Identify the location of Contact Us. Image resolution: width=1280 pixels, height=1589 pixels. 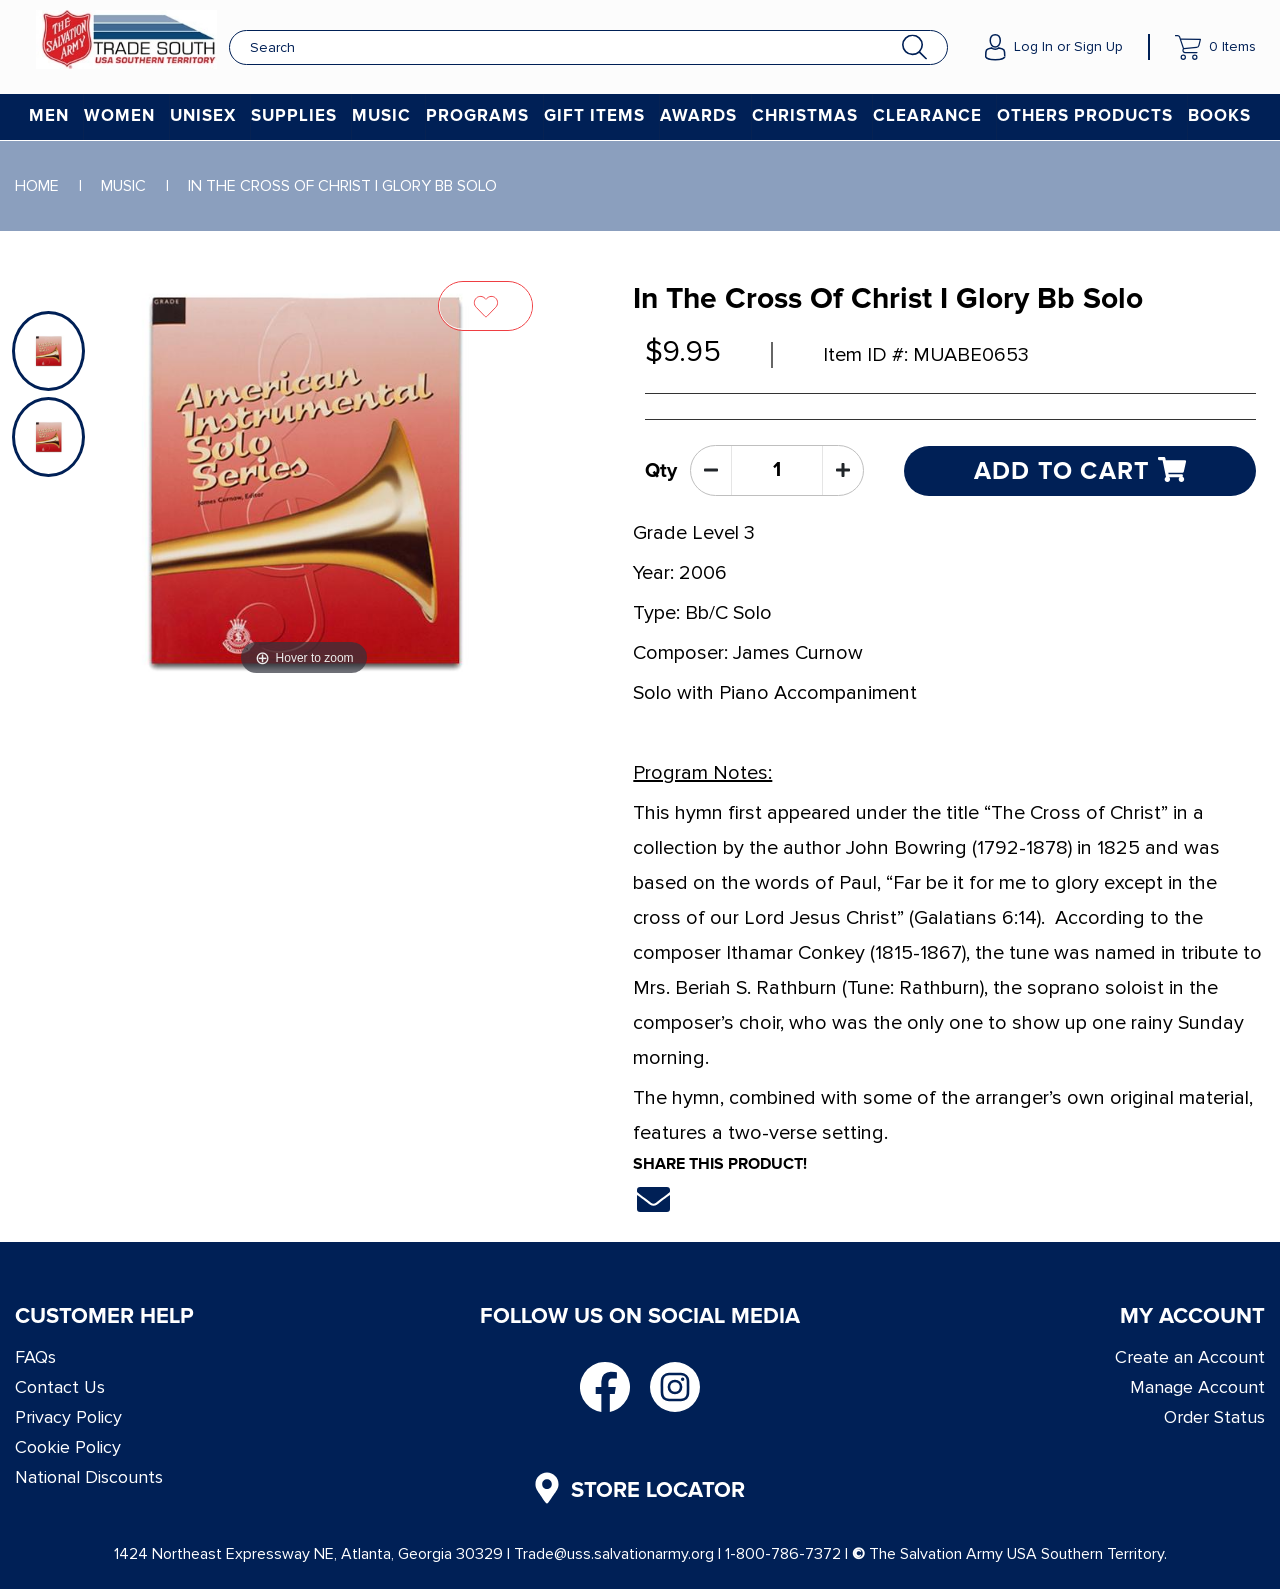
(60, 1387).